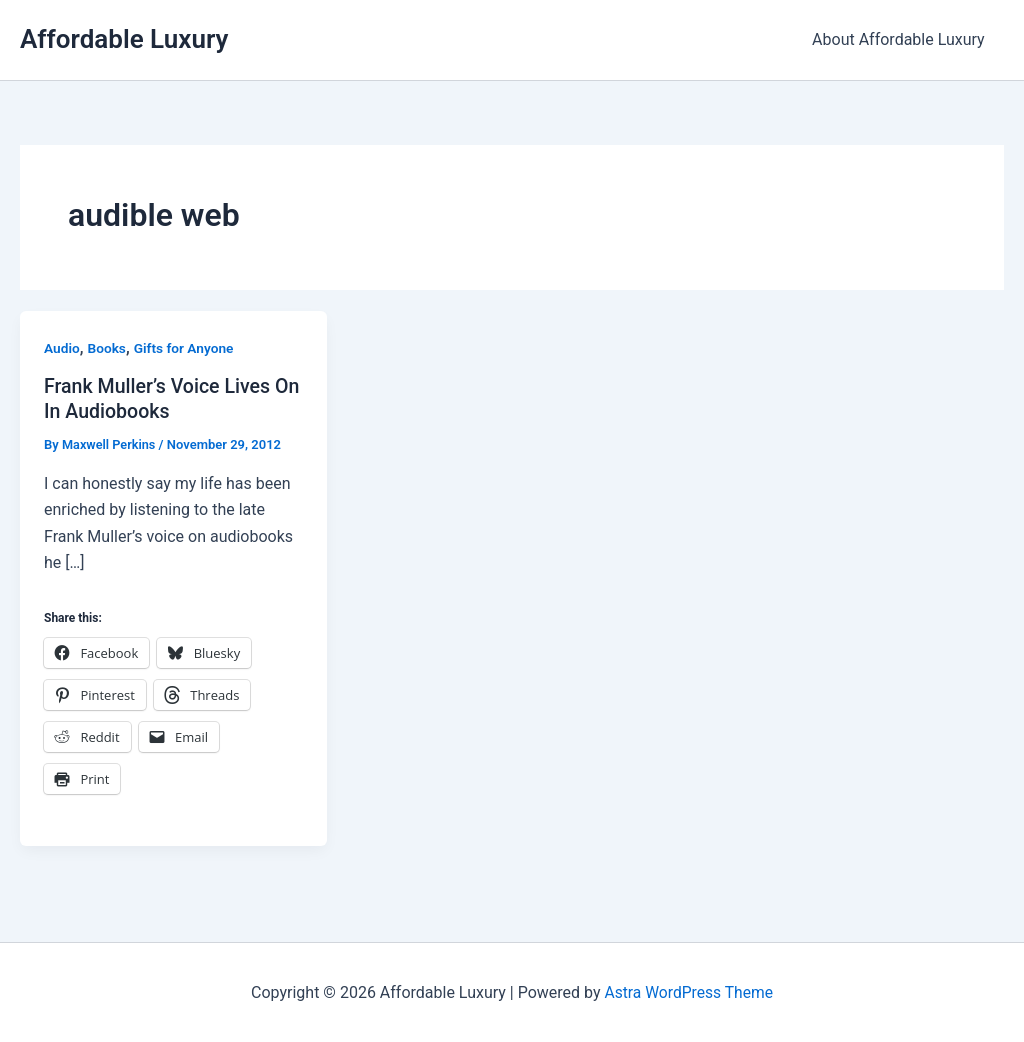 The width and height of the screenshot is (1024, 1042). I want to click on Audio, so click(62, 348).